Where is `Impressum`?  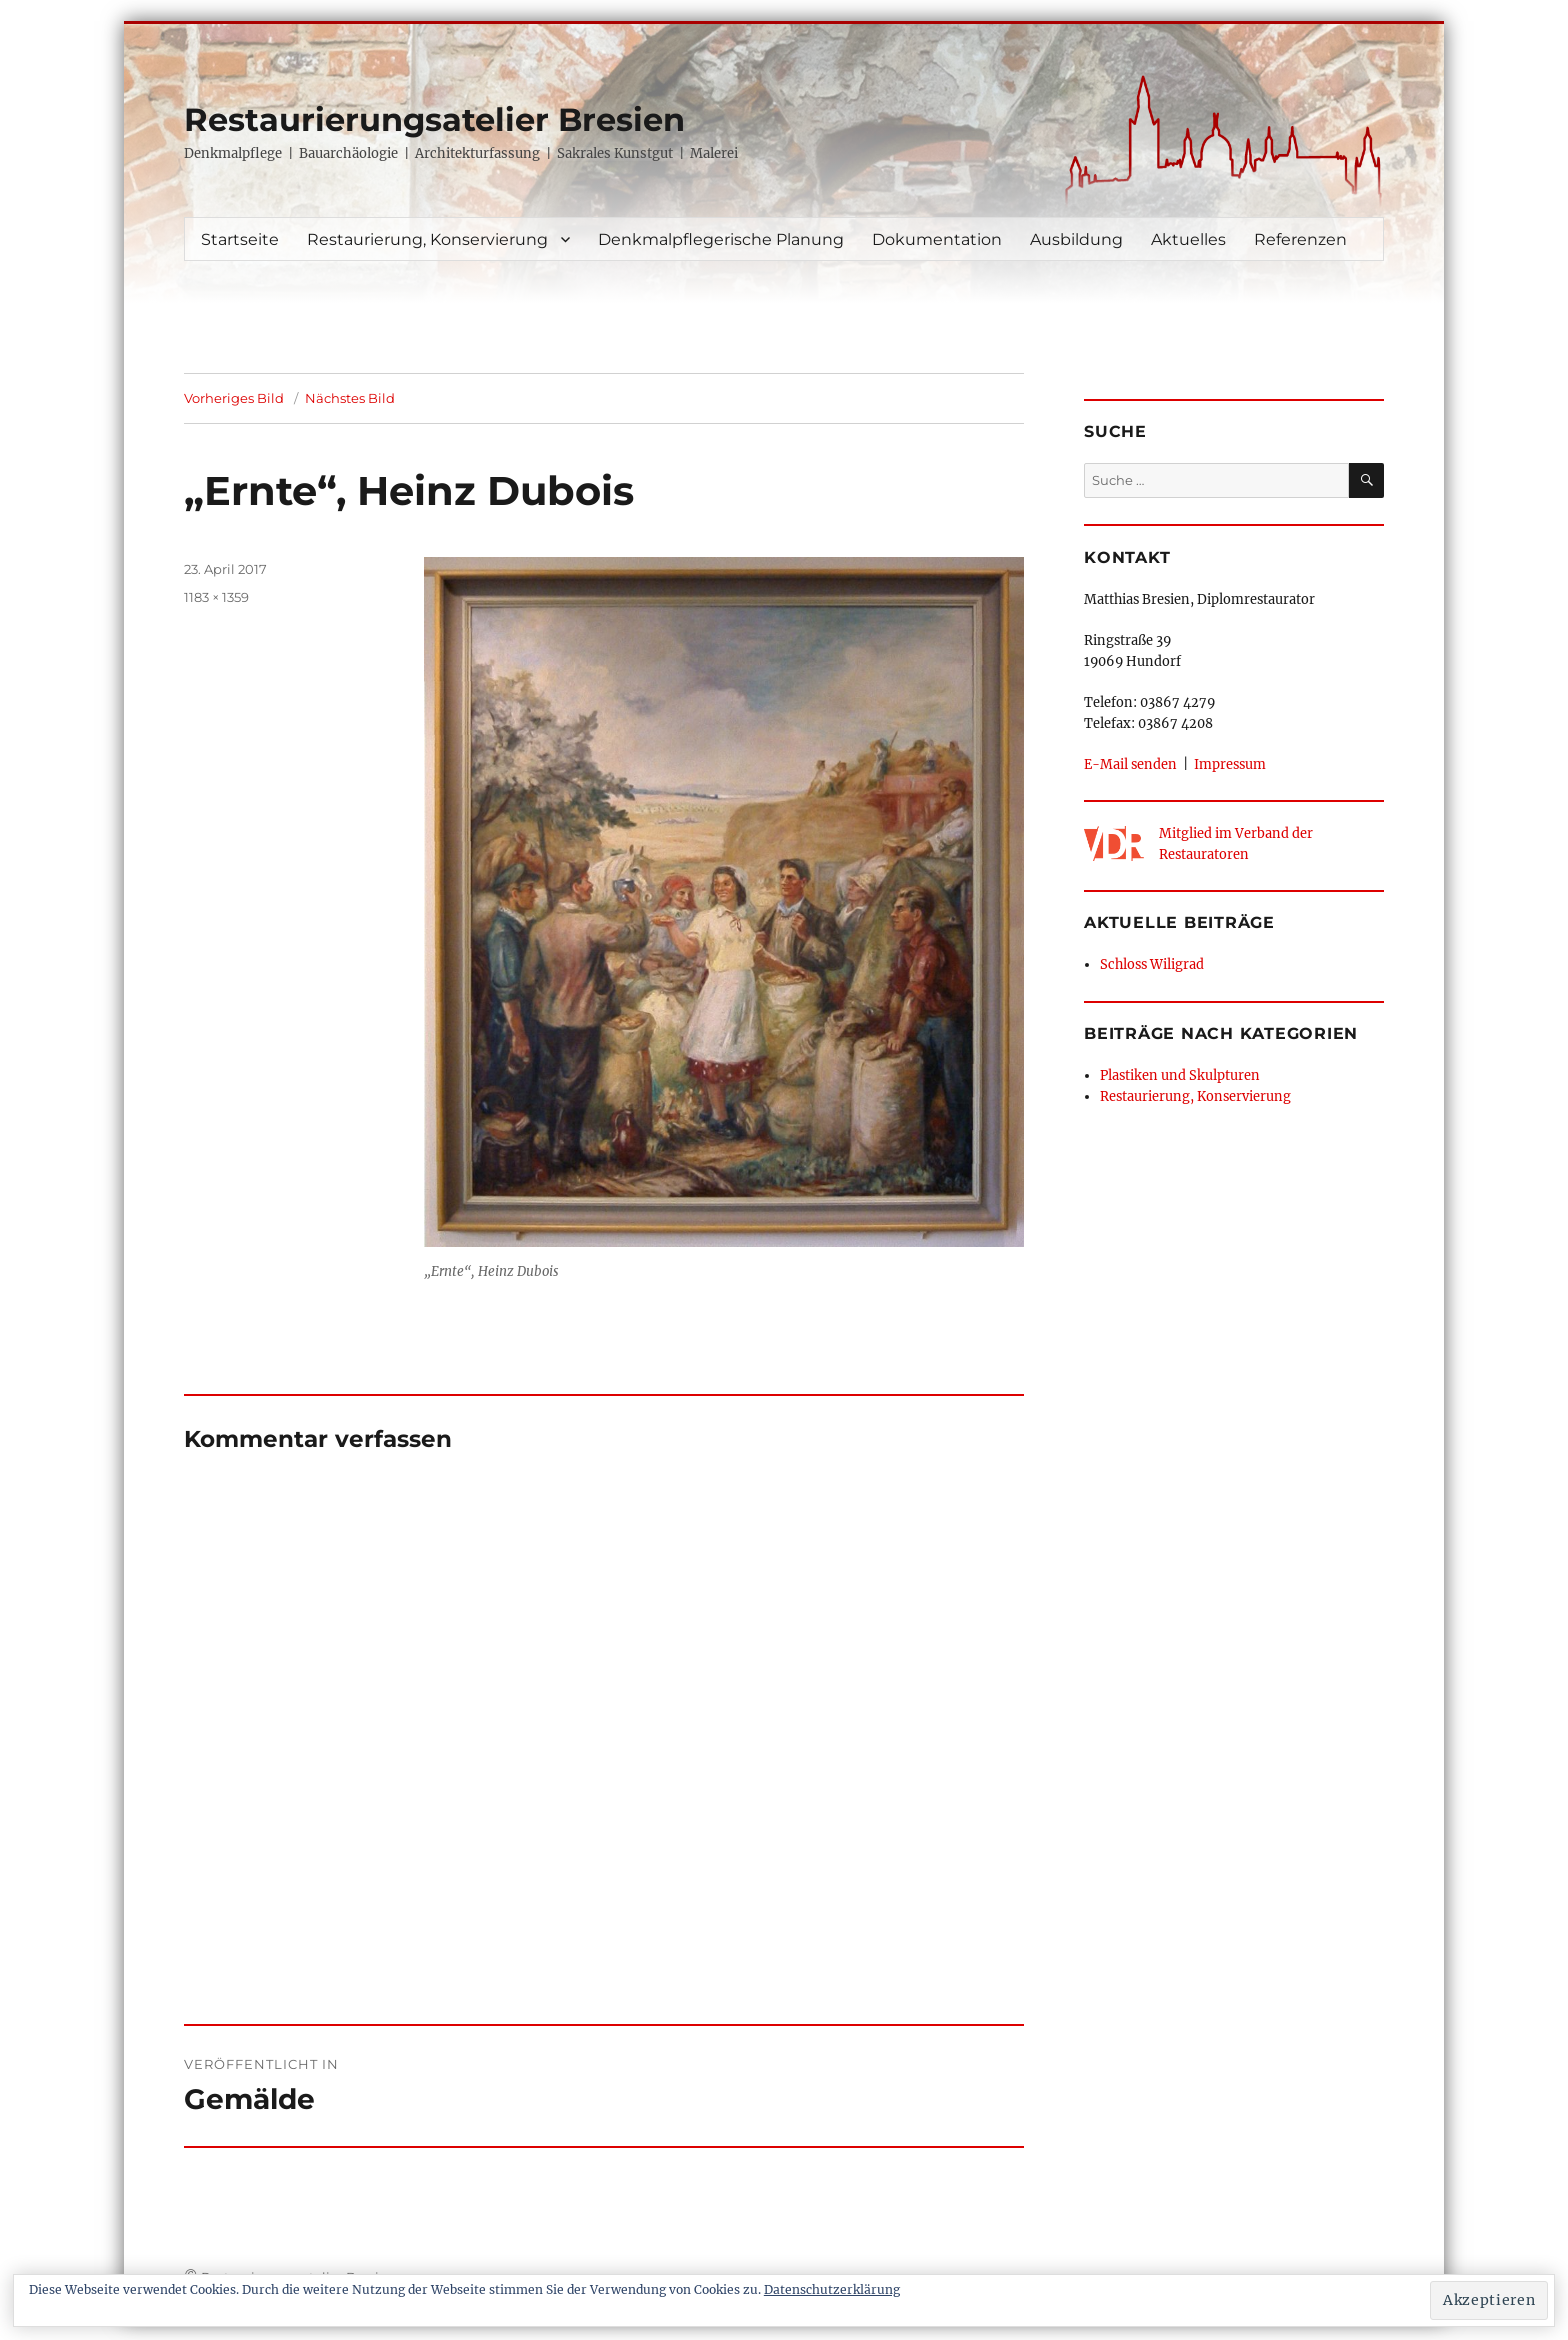
Impressum is located at coordinates (1230, 764).